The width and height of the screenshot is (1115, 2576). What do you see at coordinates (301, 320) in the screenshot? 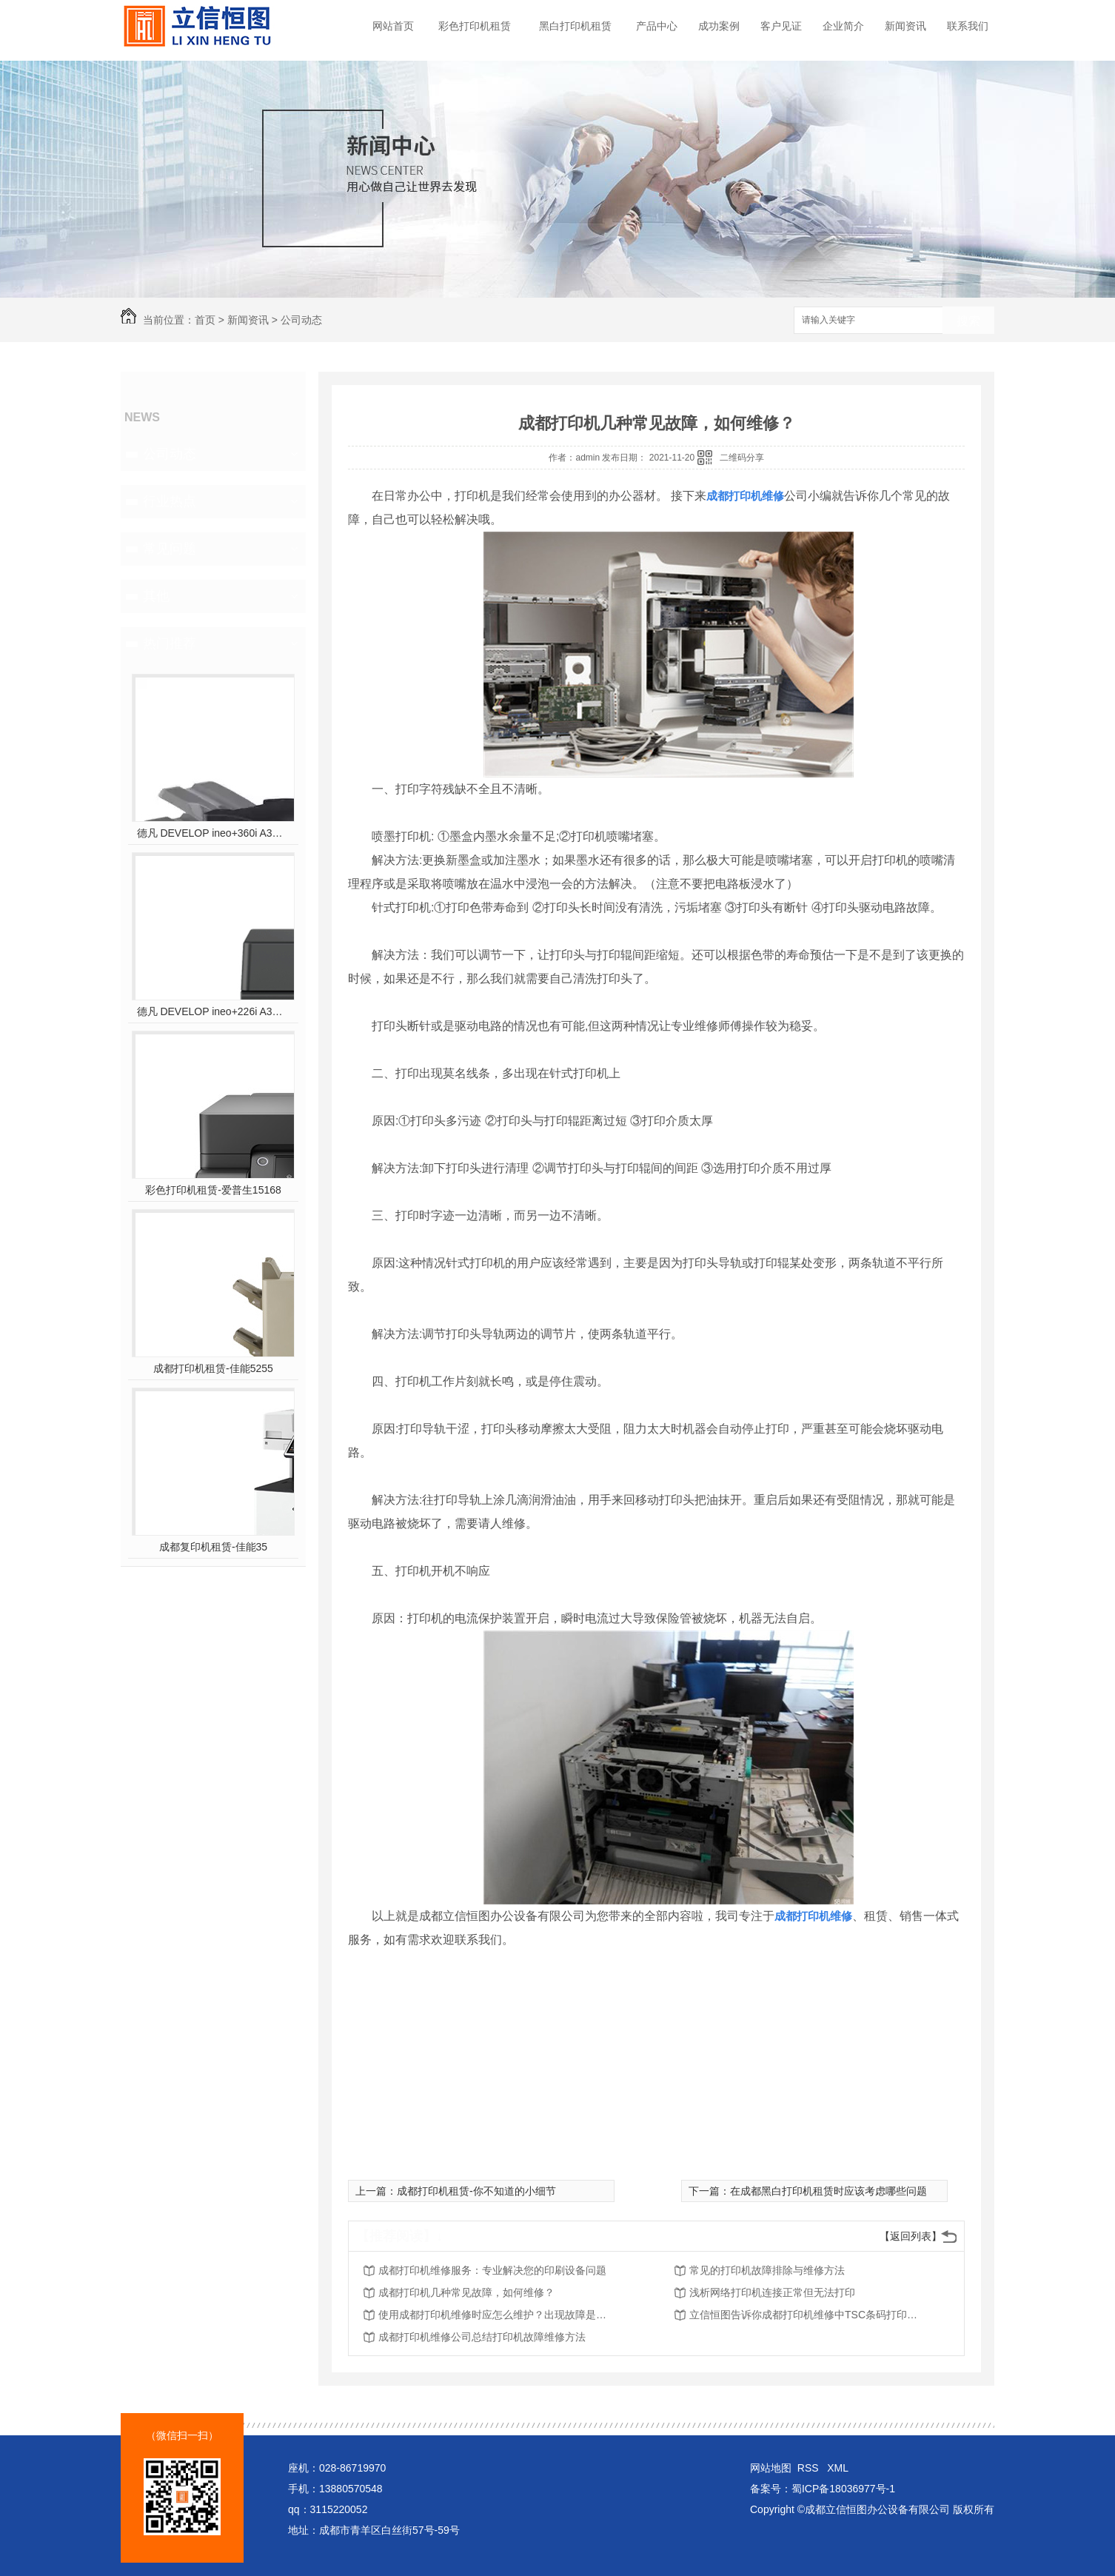
I see `公司动态` at bounding box center [301, 320].